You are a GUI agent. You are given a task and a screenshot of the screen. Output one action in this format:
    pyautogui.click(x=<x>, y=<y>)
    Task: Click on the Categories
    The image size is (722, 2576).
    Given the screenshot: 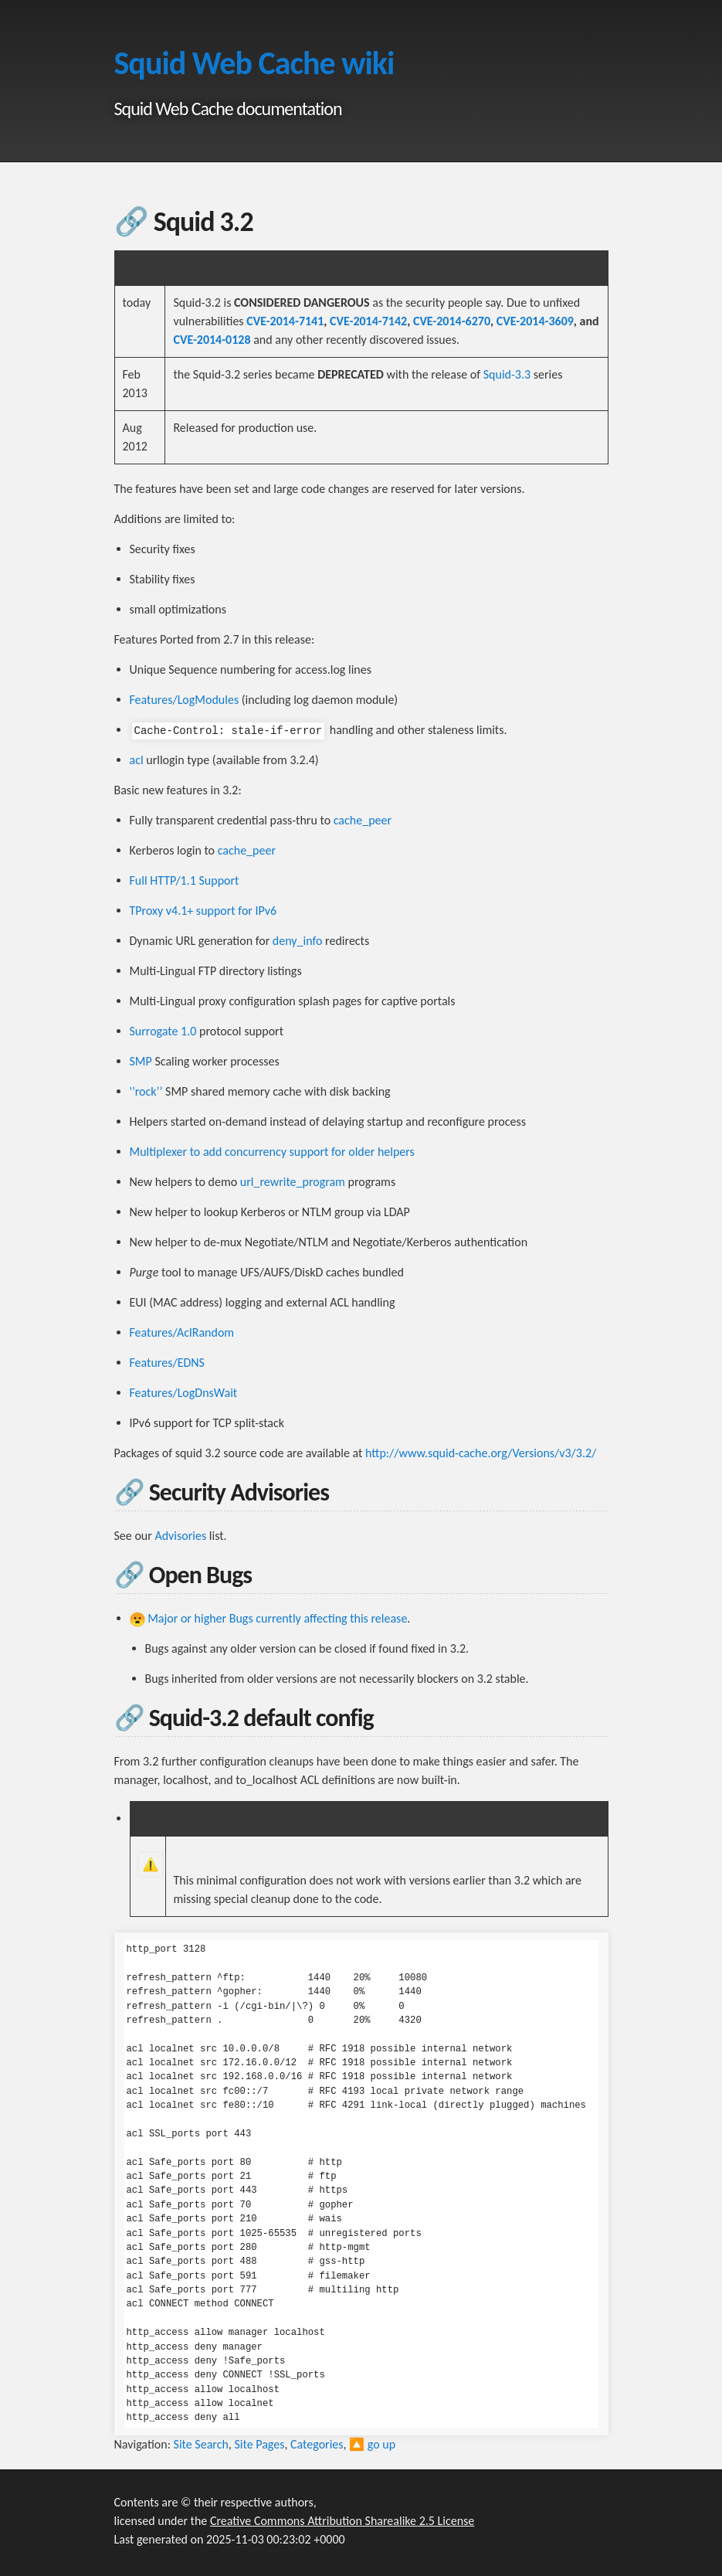 What is the action you would take?
    pyautogui.click(x=317, y=2444)
    